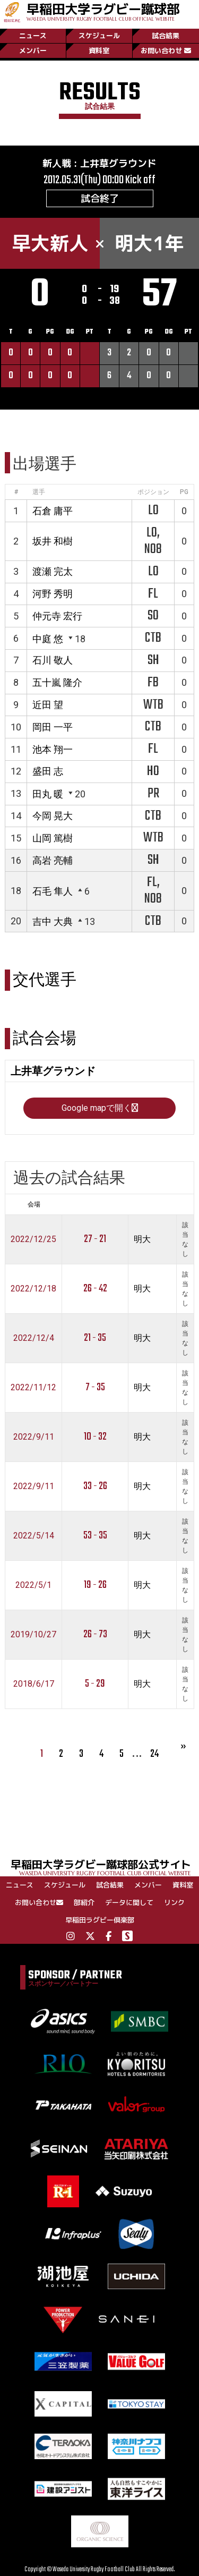 The image size is (199, 2576). What do you see at coordinates (100, 1108) in the screenshot?
I see `Google mapで開く` at bounding box center [100, 1108].